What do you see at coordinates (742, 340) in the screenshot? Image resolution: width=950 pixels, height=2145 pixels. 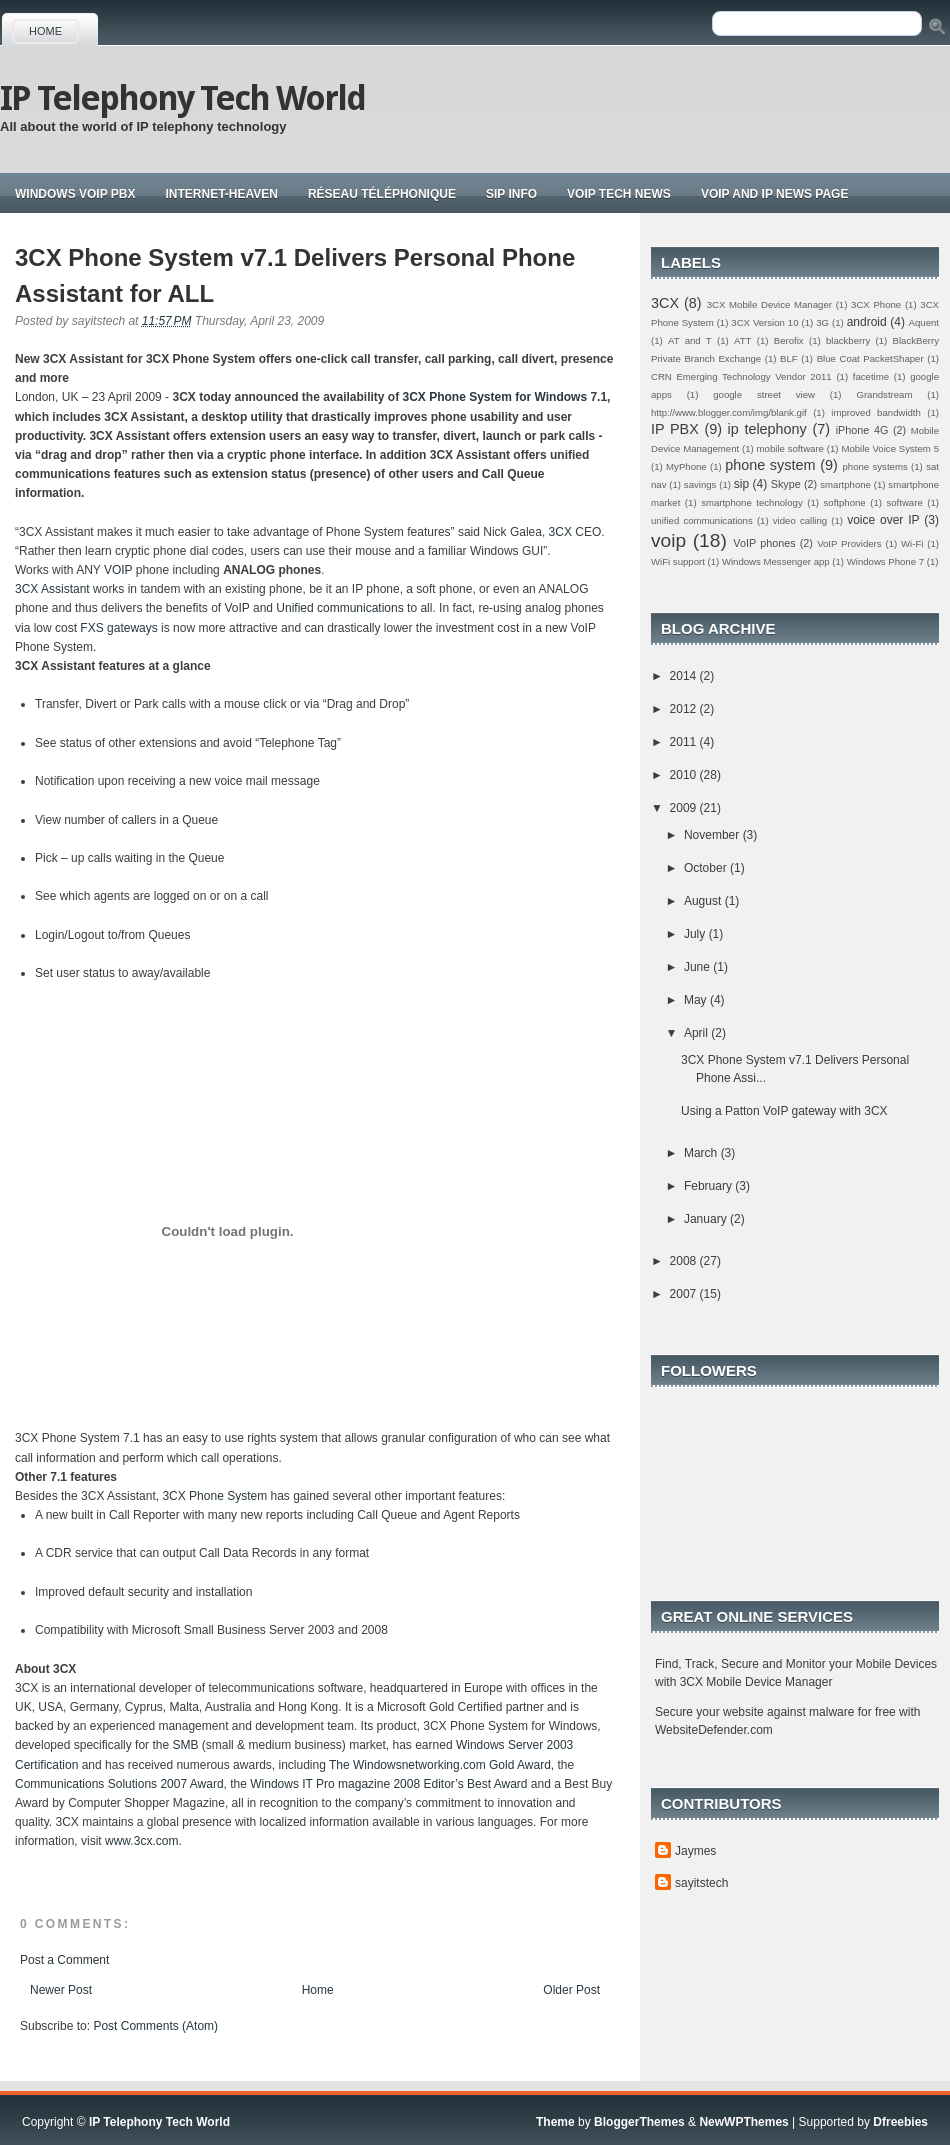 I see `ATT` at bounding box center [742, 340].